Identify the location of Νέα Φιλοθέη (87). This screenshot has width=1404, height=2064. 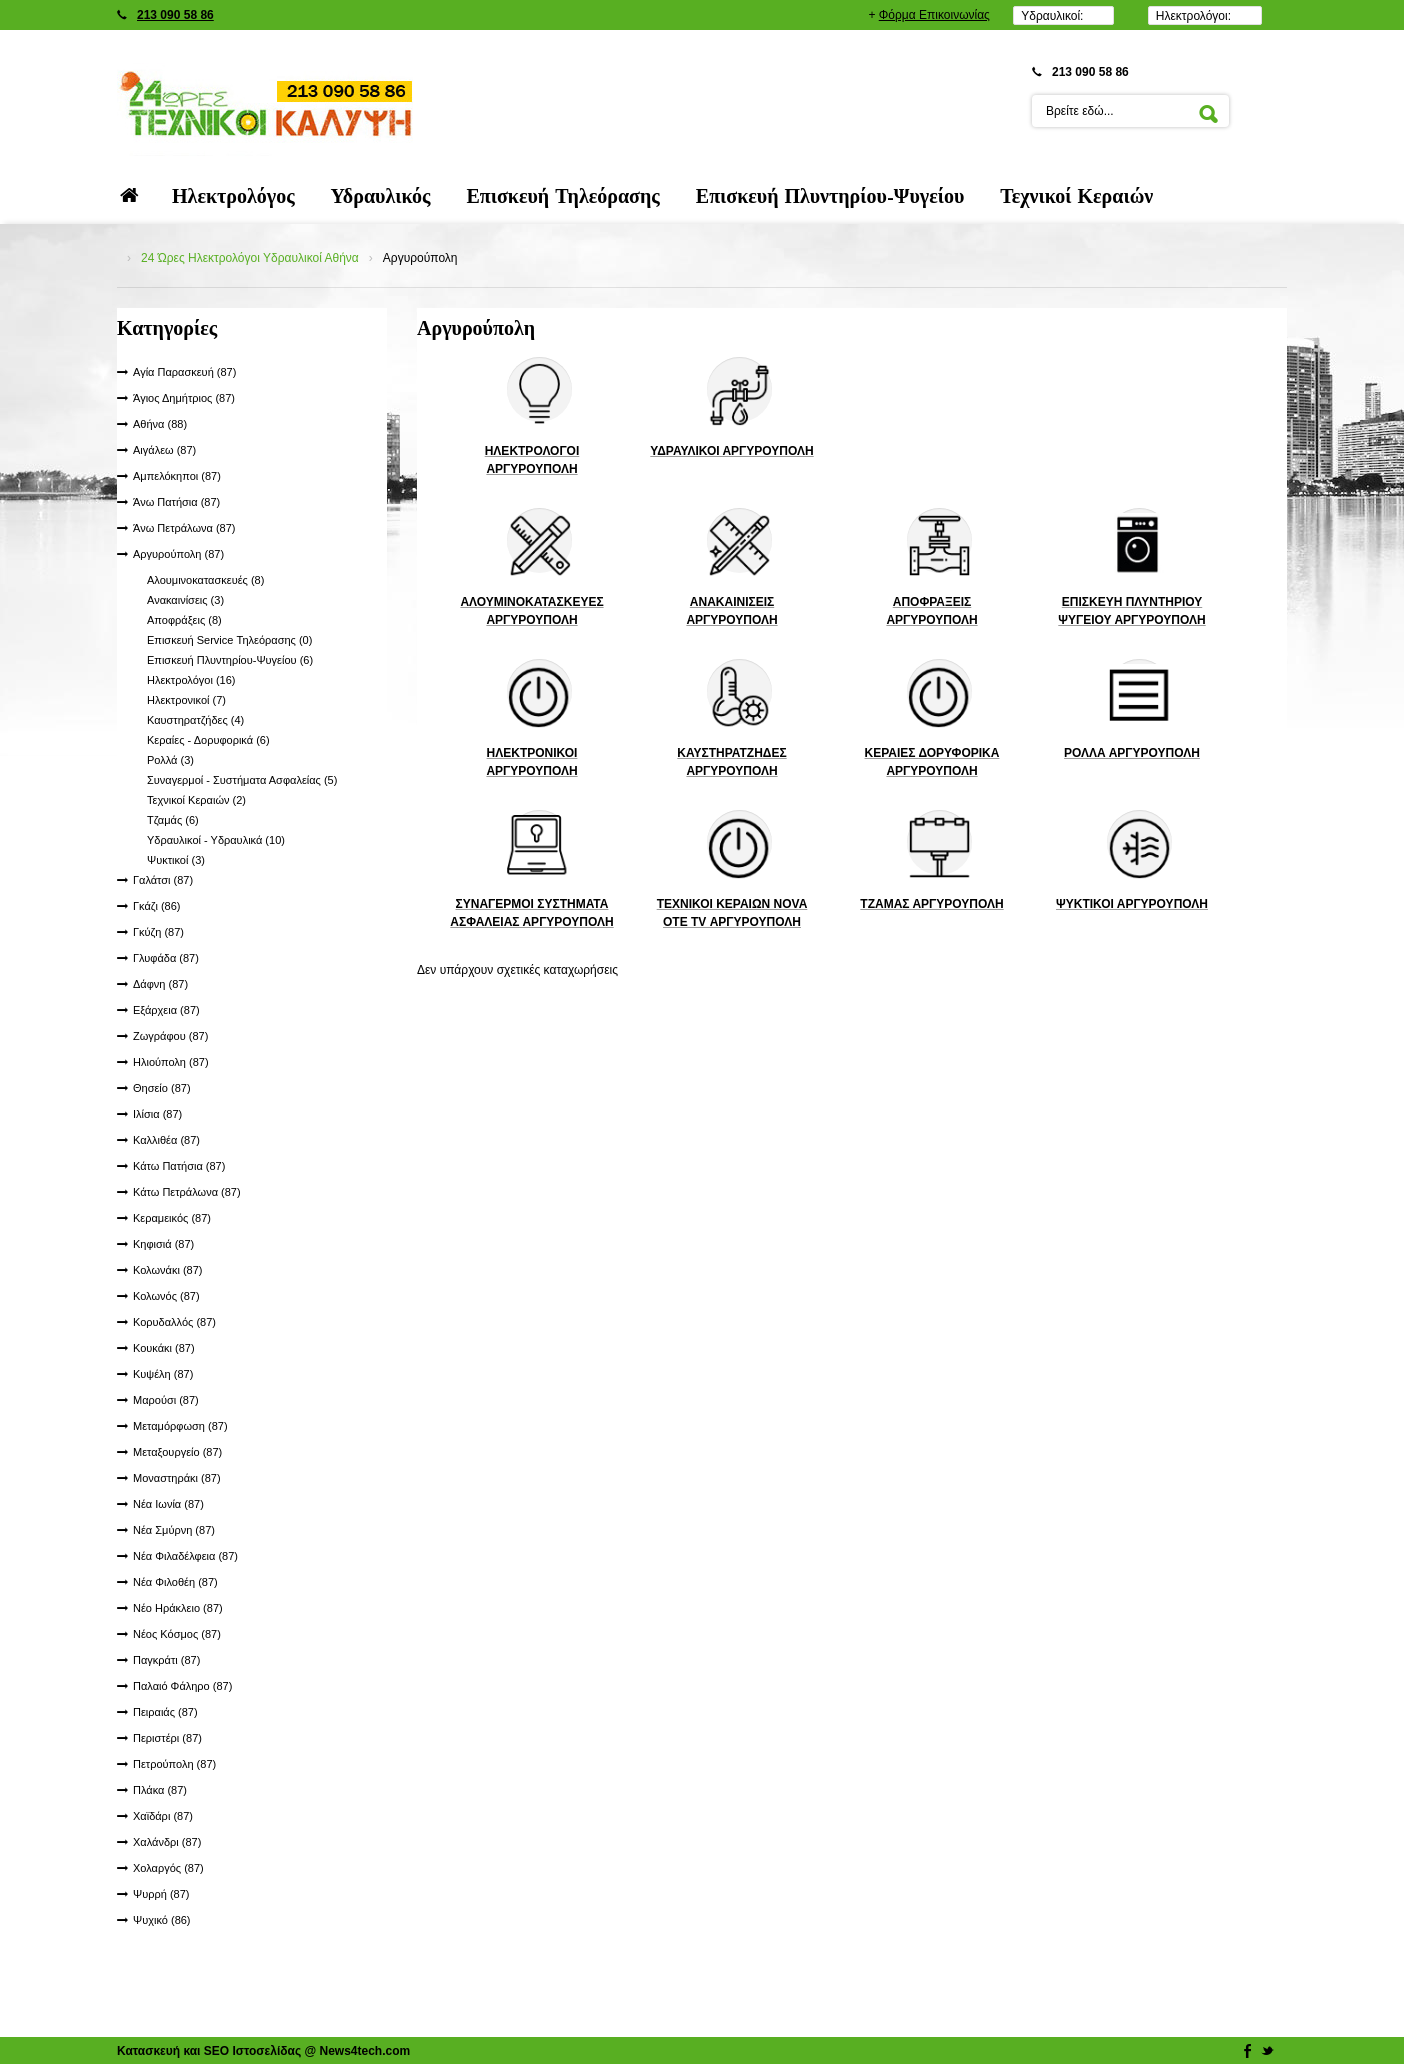
(175, 1582).